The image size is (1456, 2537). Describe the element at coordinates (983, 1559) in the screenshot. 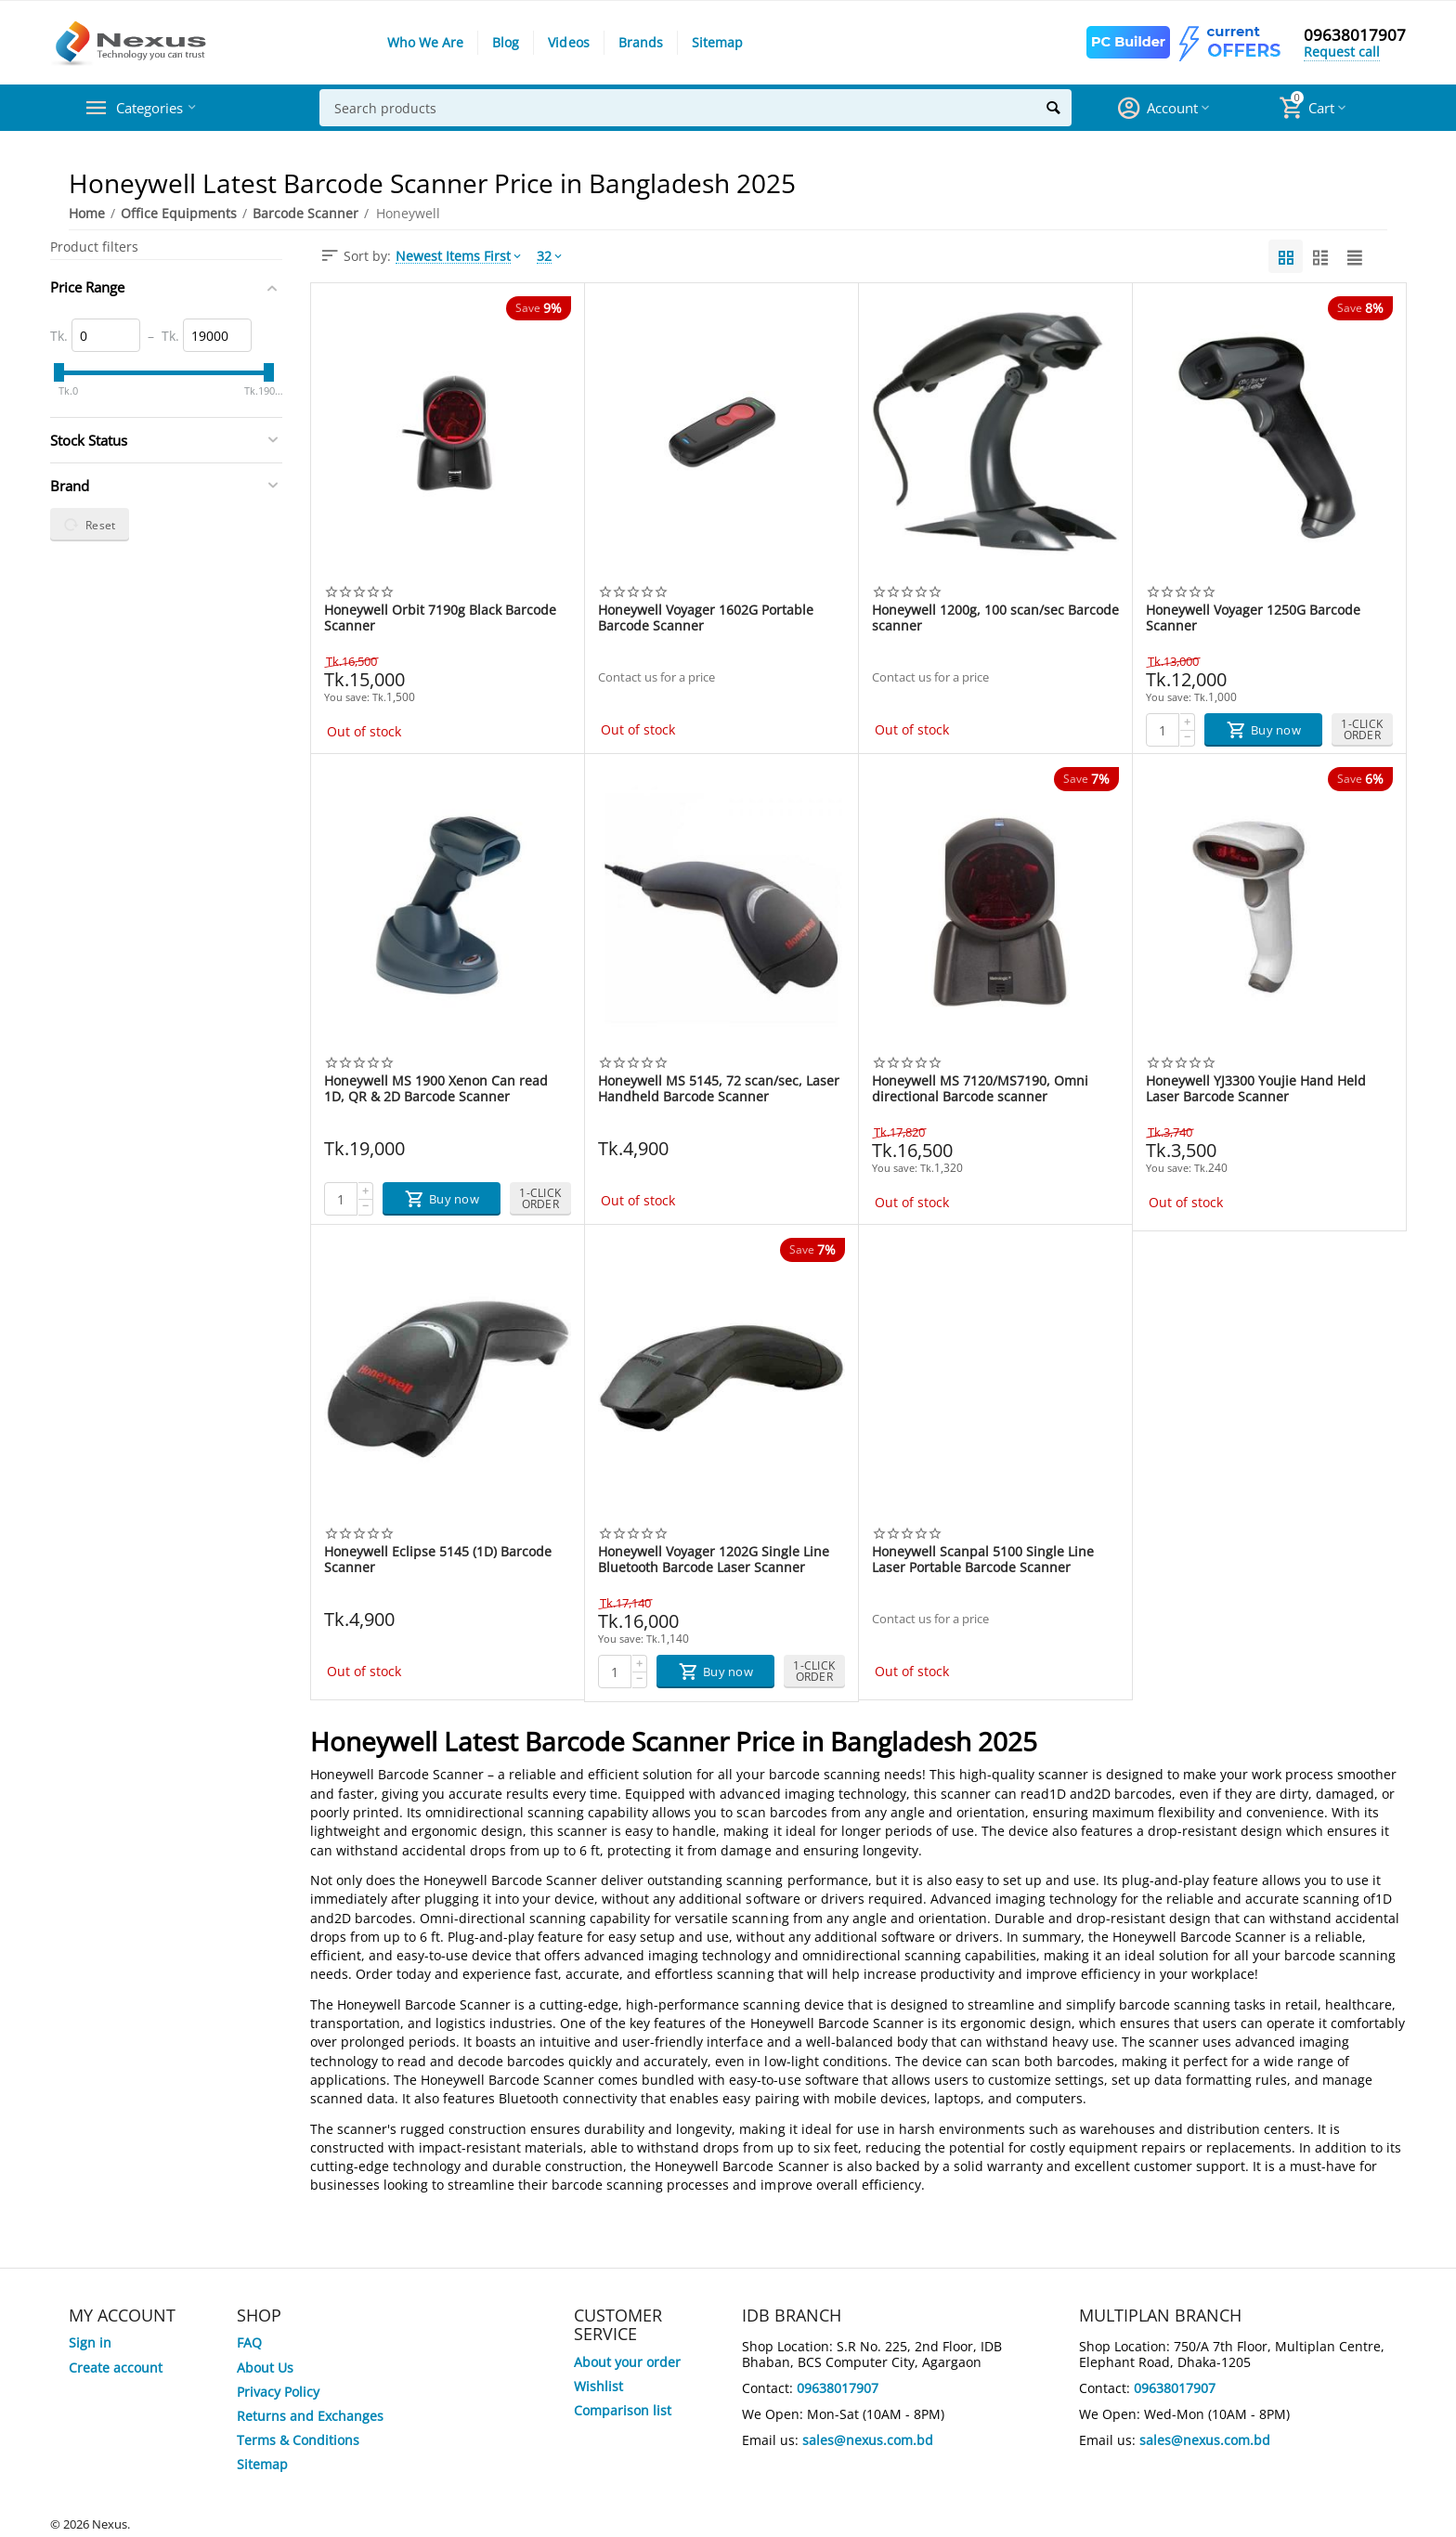

I see `Honeywell Scanpal 5100 Single Line Laser Portable Barcode Scanner` at that location.